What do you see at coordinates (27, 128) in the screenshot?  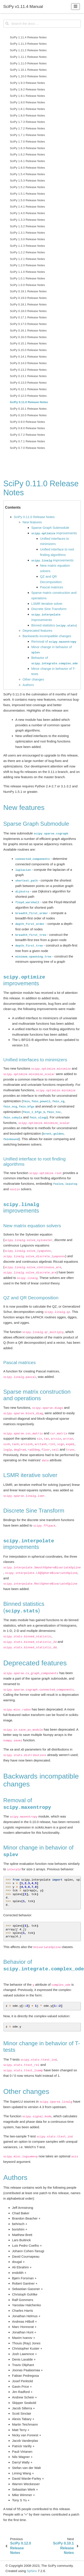 I see `SciPy 1.7.2 Release Notes` at bounding box center [27, 128].